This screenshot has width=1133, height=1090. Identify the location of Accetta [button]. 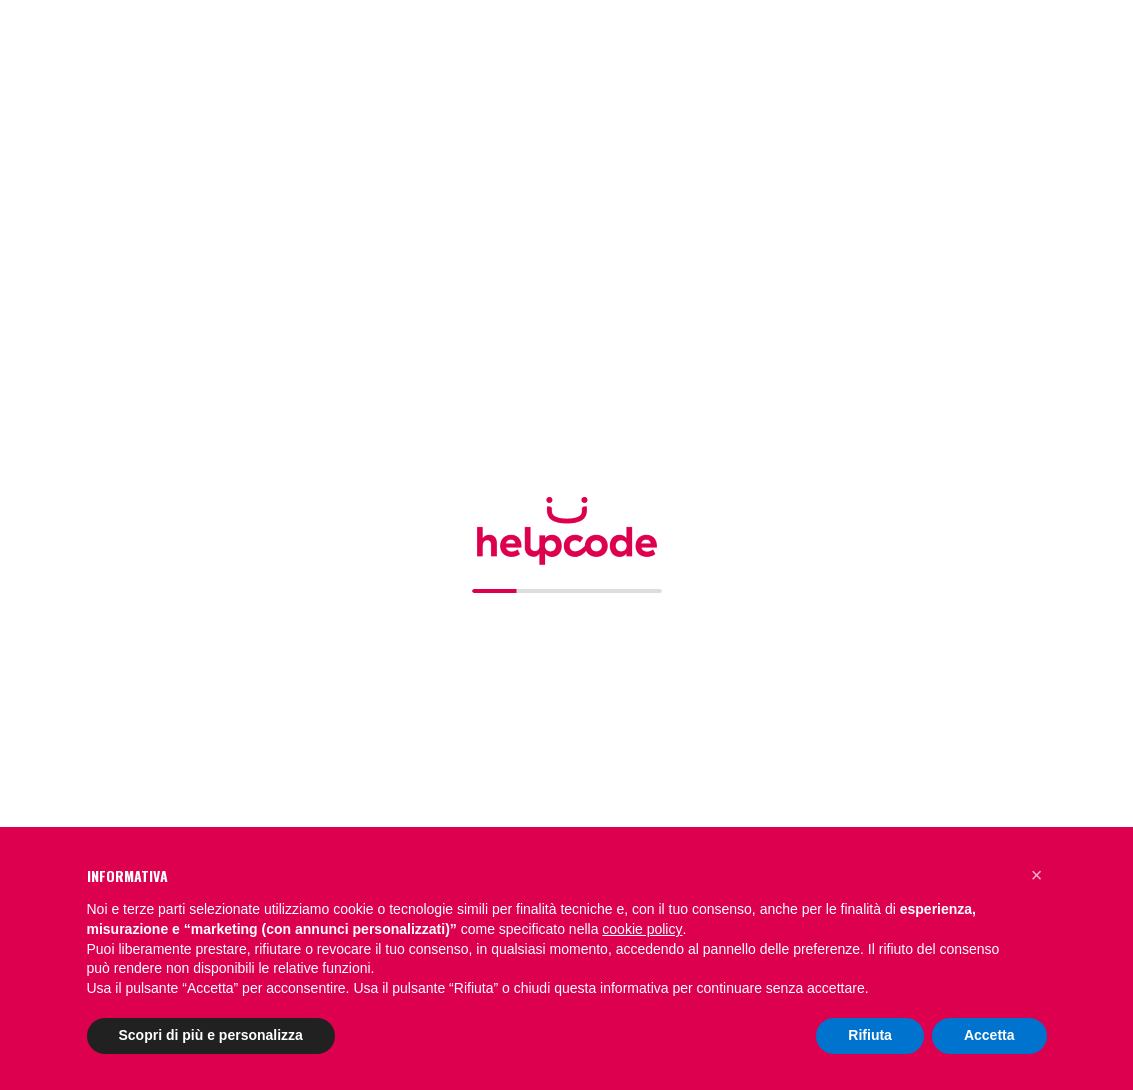
(989, 1035).